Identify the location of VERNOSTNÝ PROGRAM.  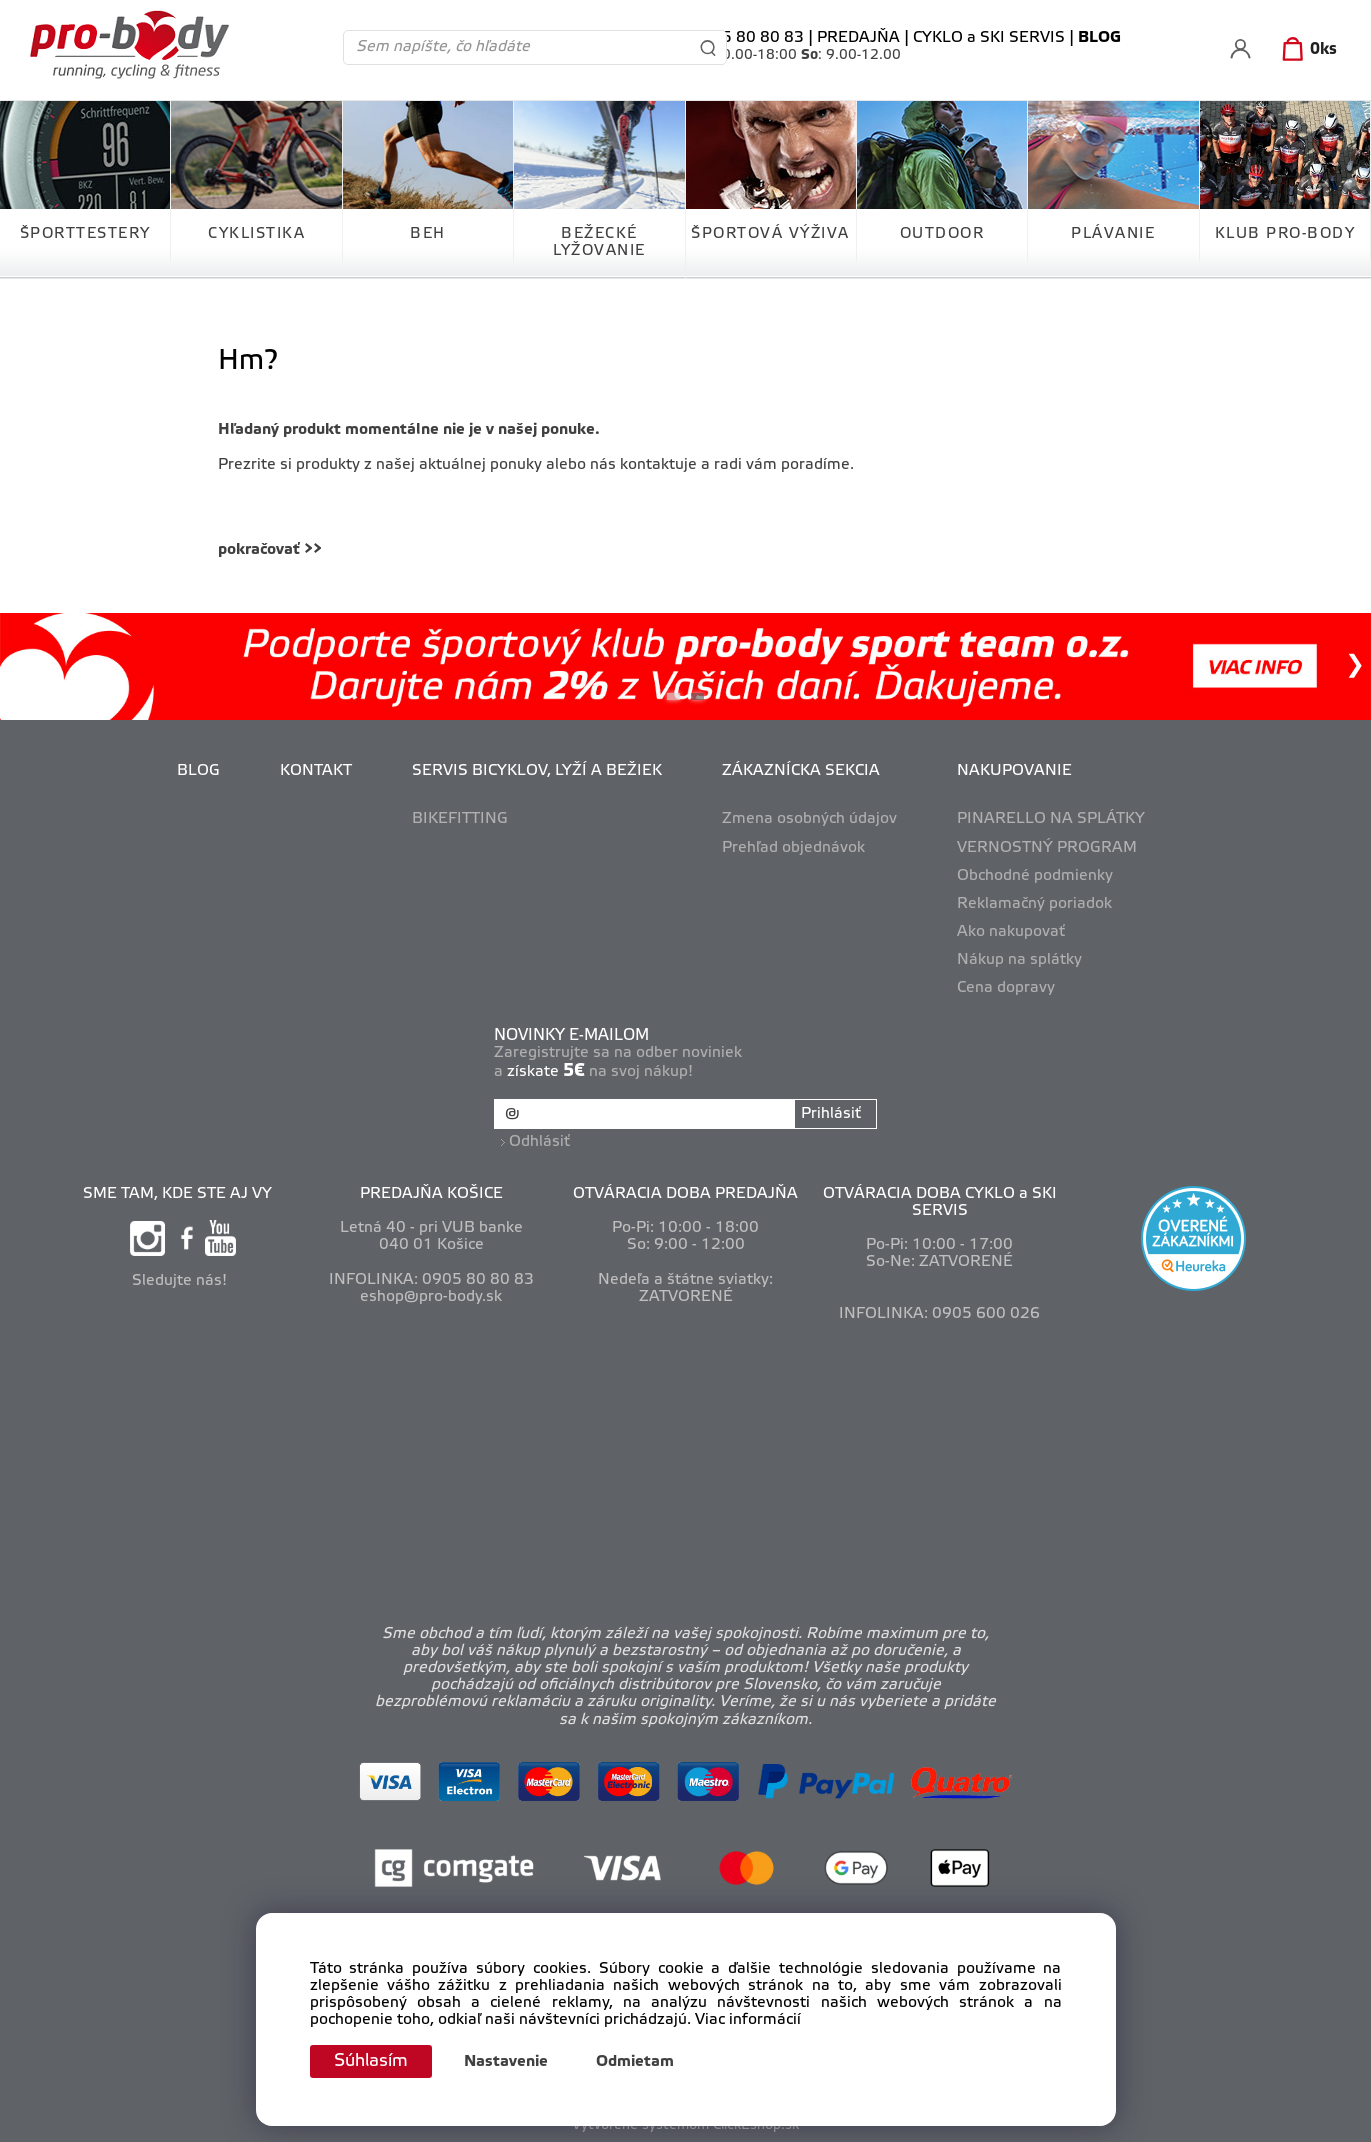
(1047, 848).